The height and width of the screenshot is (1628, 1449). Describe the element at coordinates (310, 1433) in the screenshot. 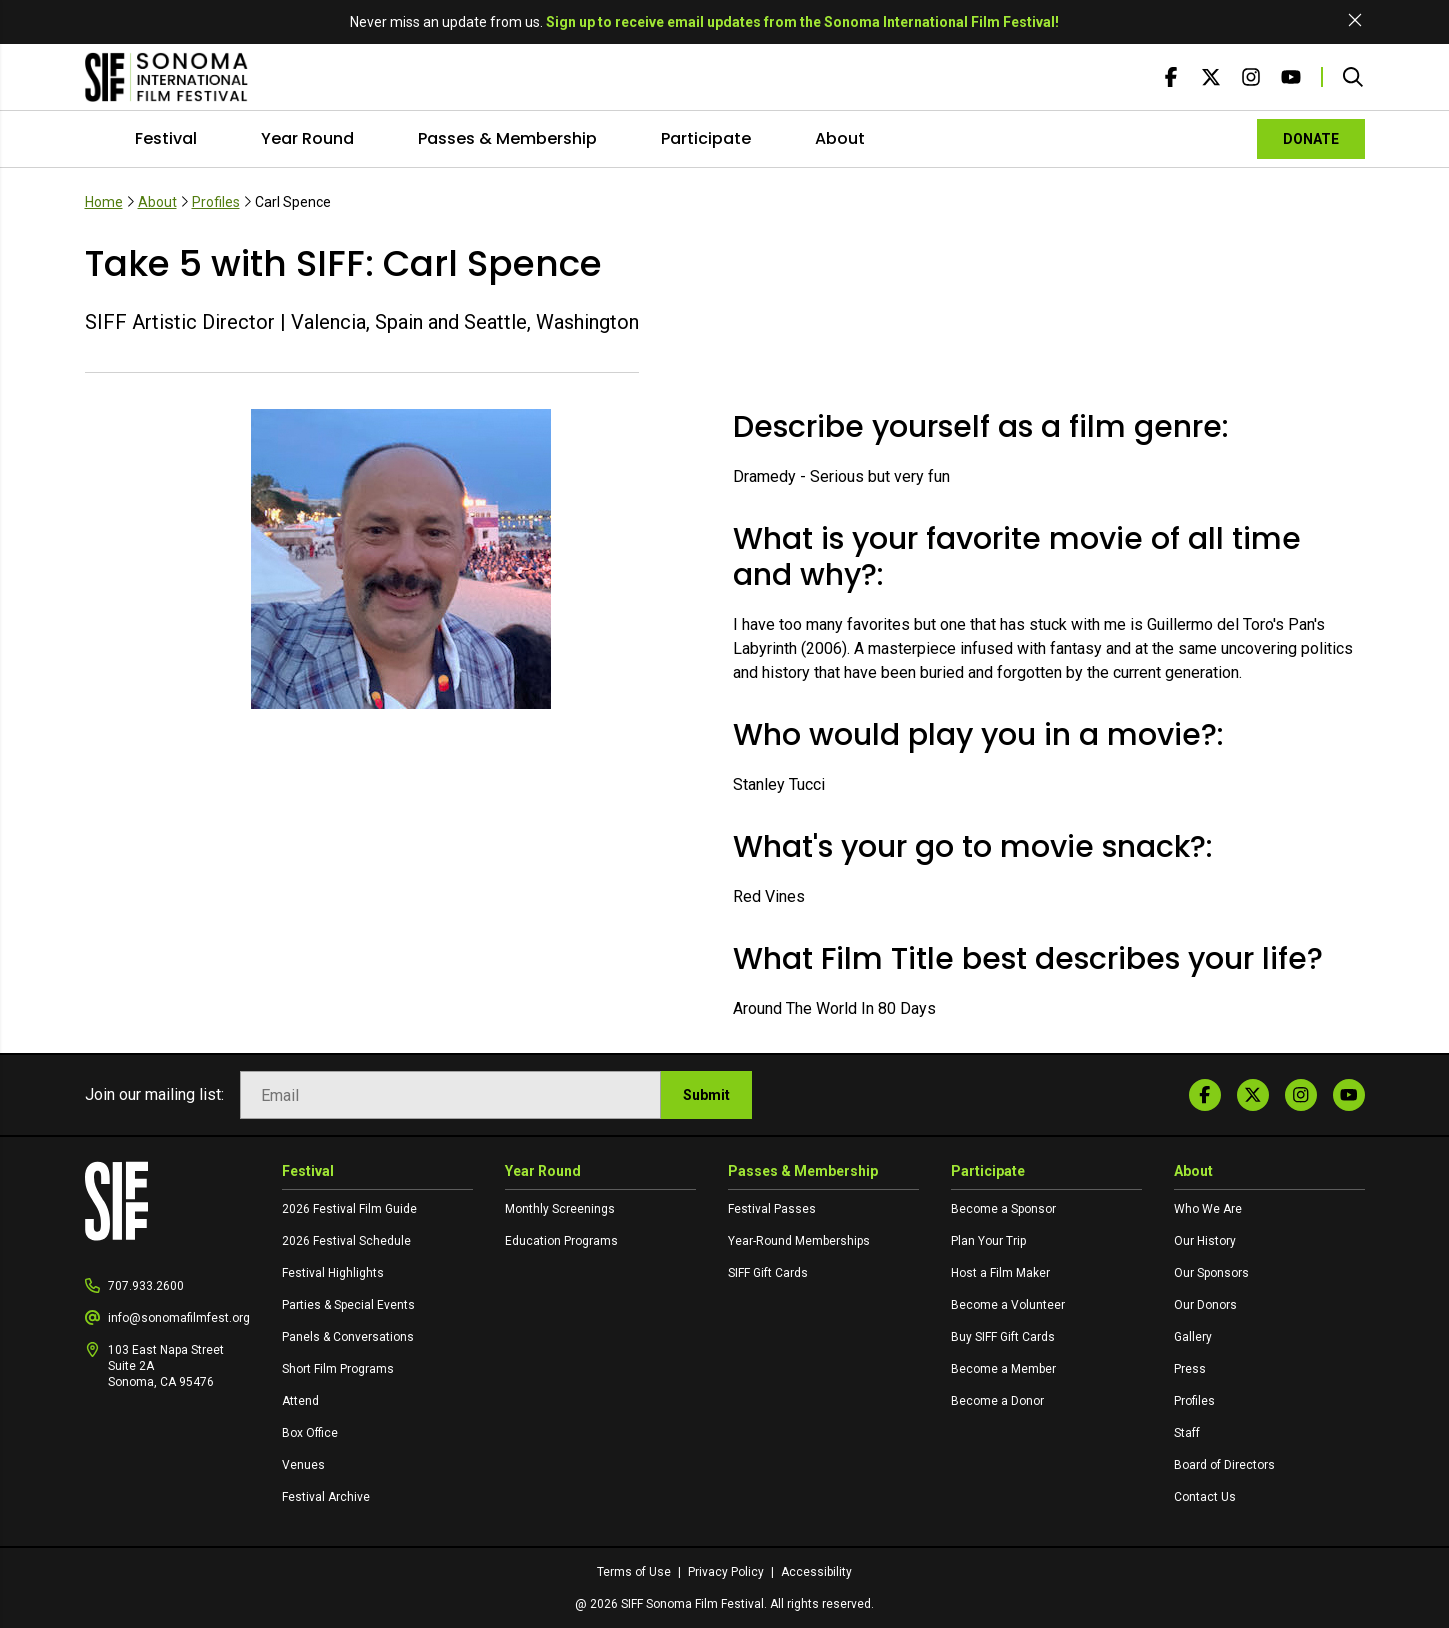

I see `Box Office` at that location.